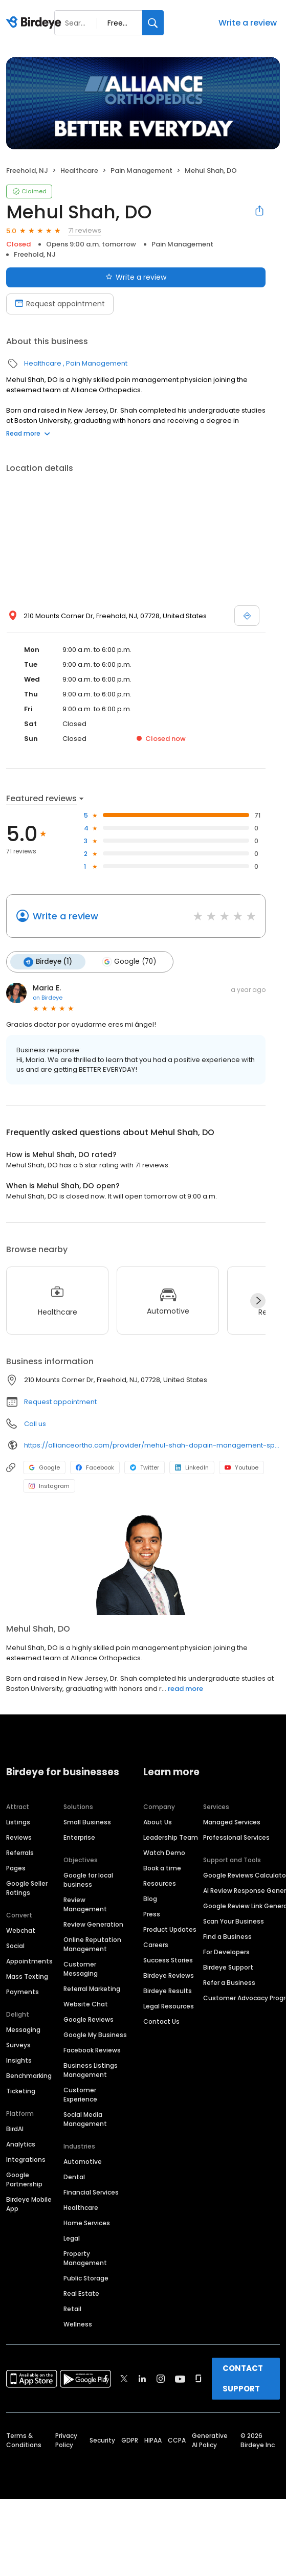  What do you see at coordinates (93, 1924) in the screenshot?
I see `Review Generation` at bounding box center [93, 1924].